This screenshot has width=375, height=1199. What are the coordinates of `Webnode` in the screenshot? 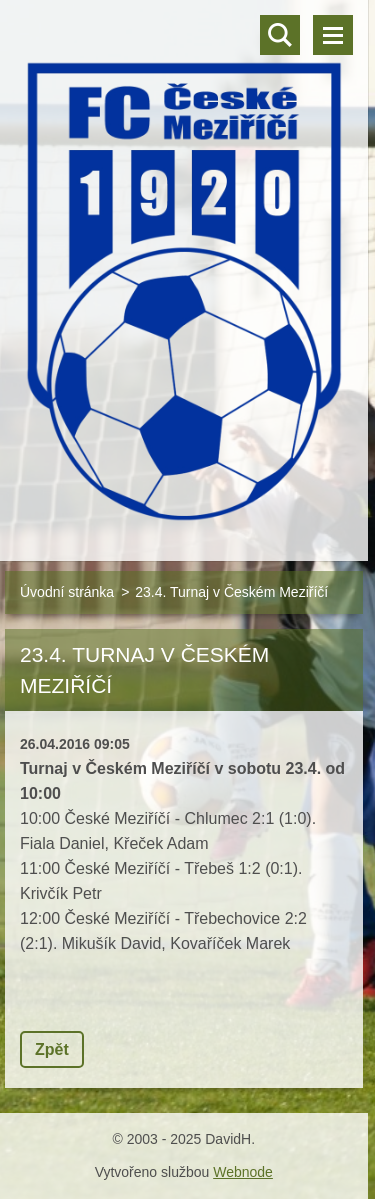 It's located at (243, 1172).